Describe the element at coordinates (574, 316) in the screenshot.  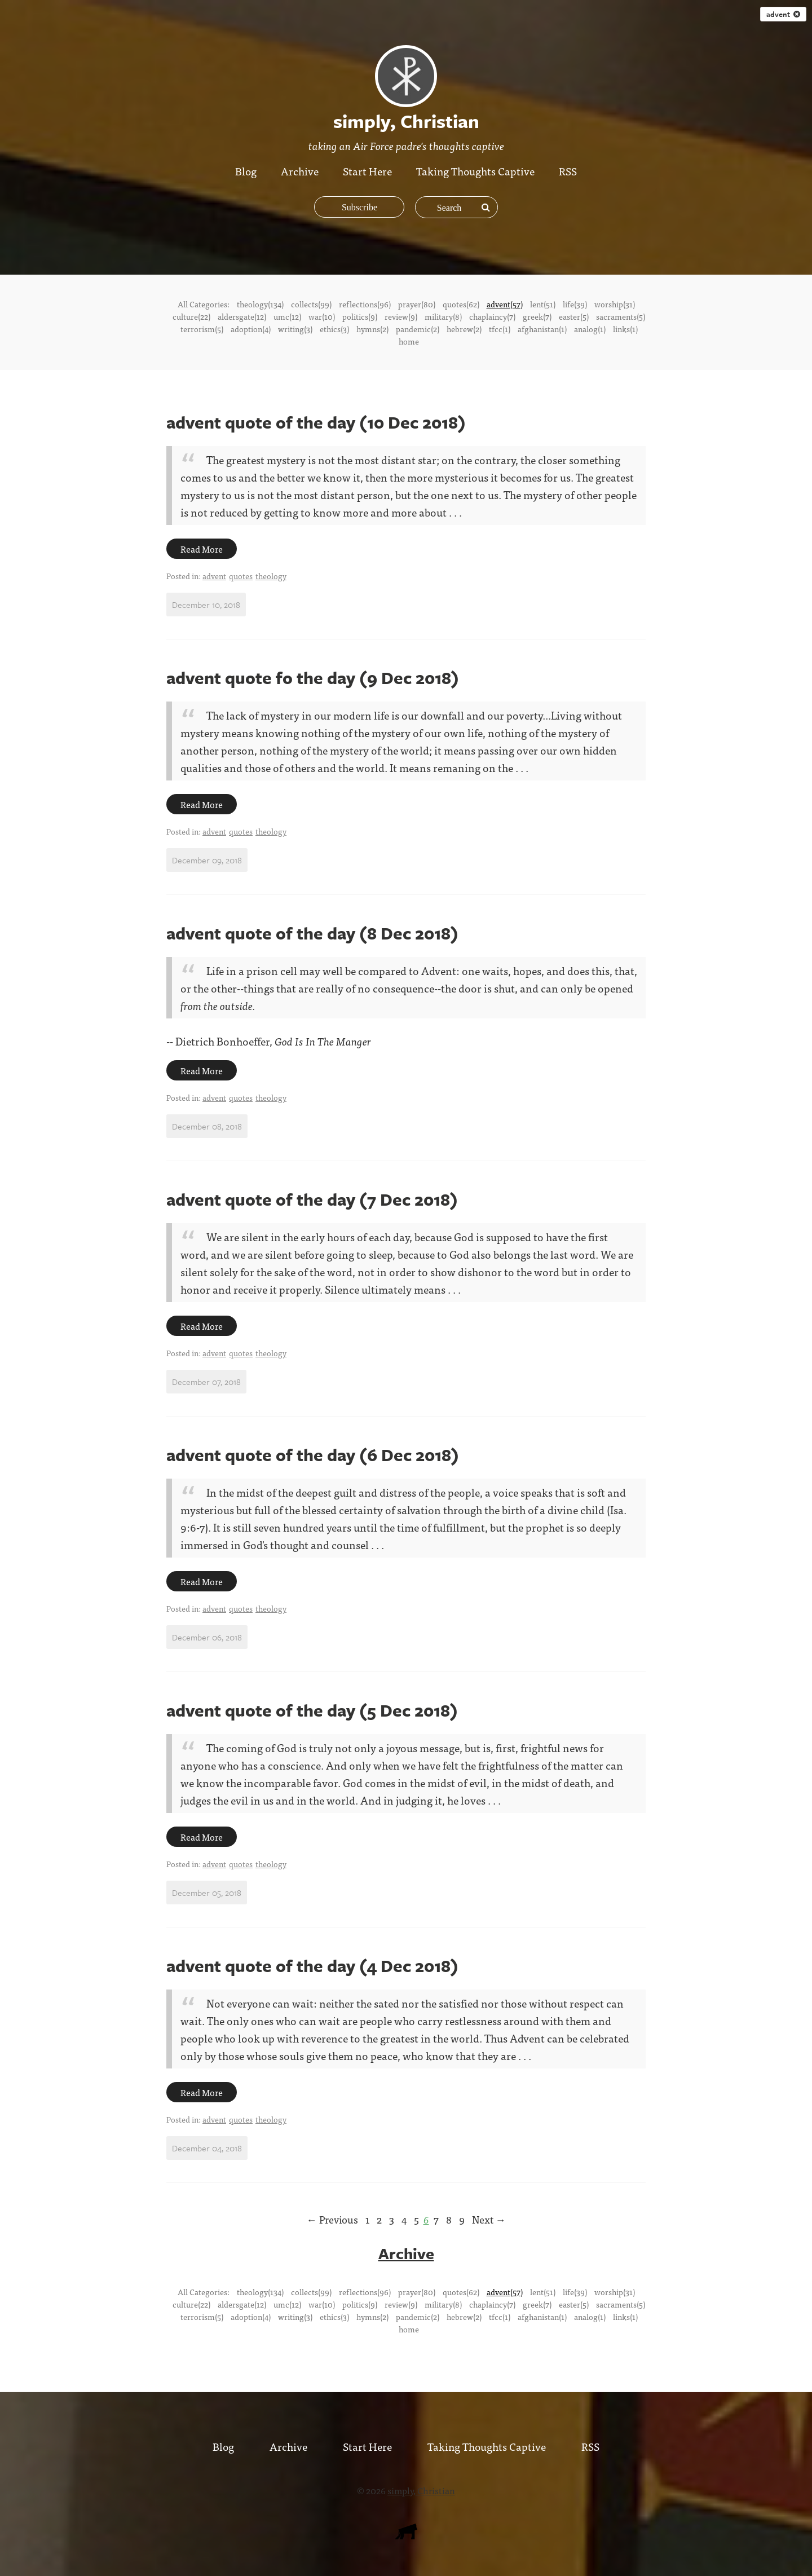
I see `easter(5)` at that location.